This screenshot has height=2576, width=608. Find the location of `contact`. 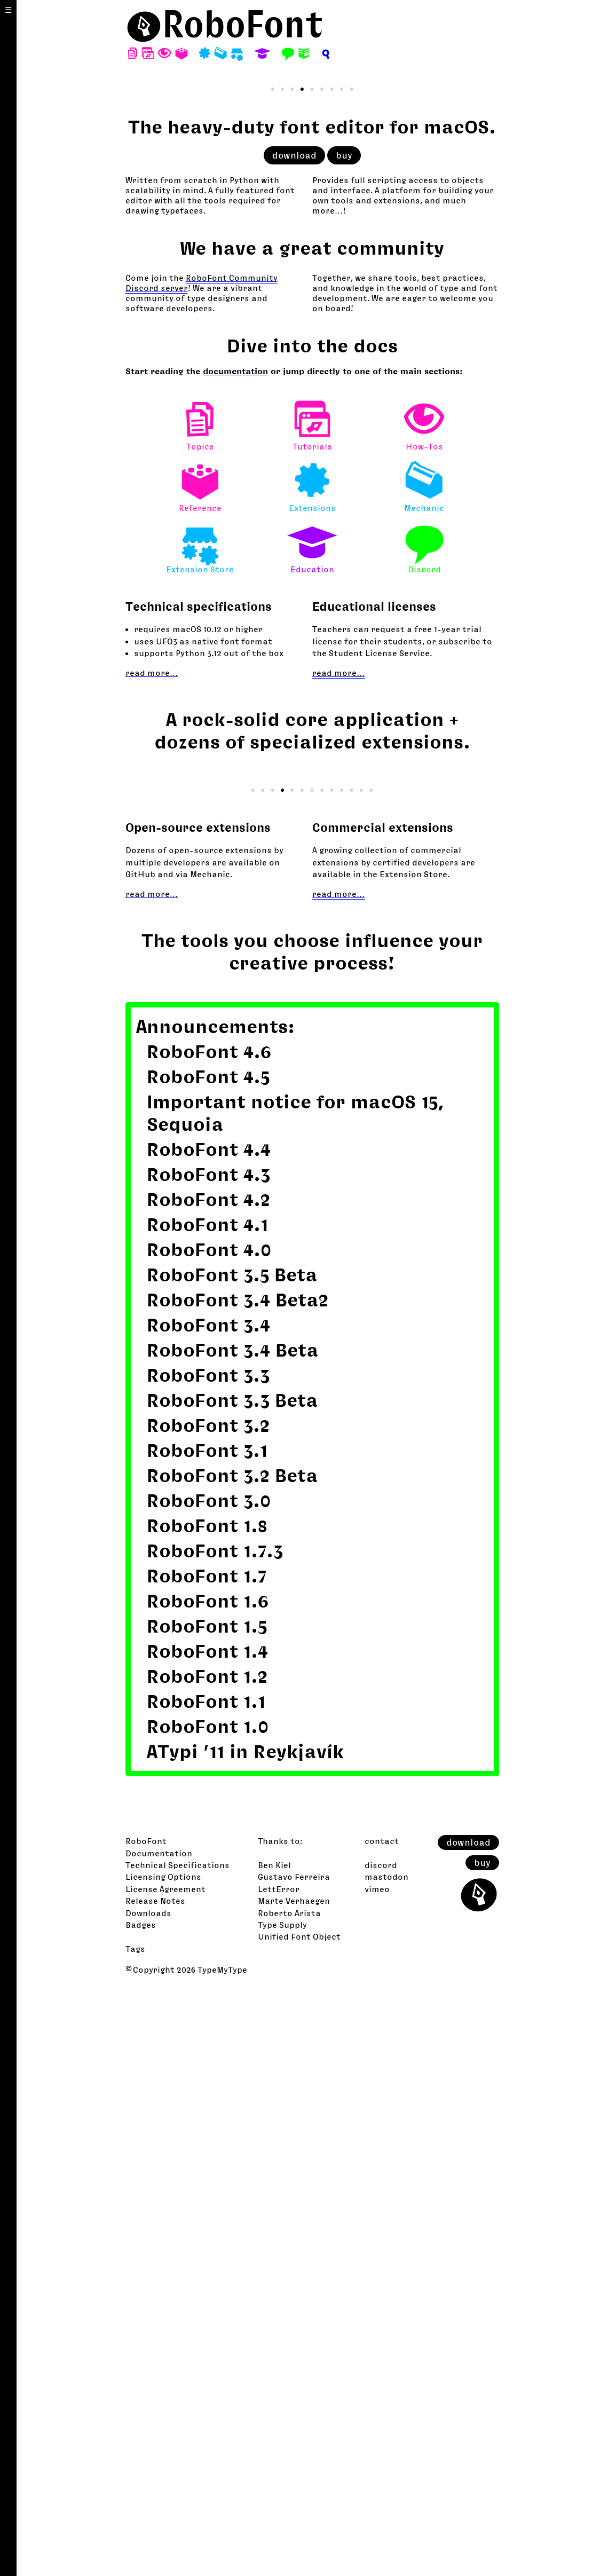

contact is located at coordinates (382, 2428).